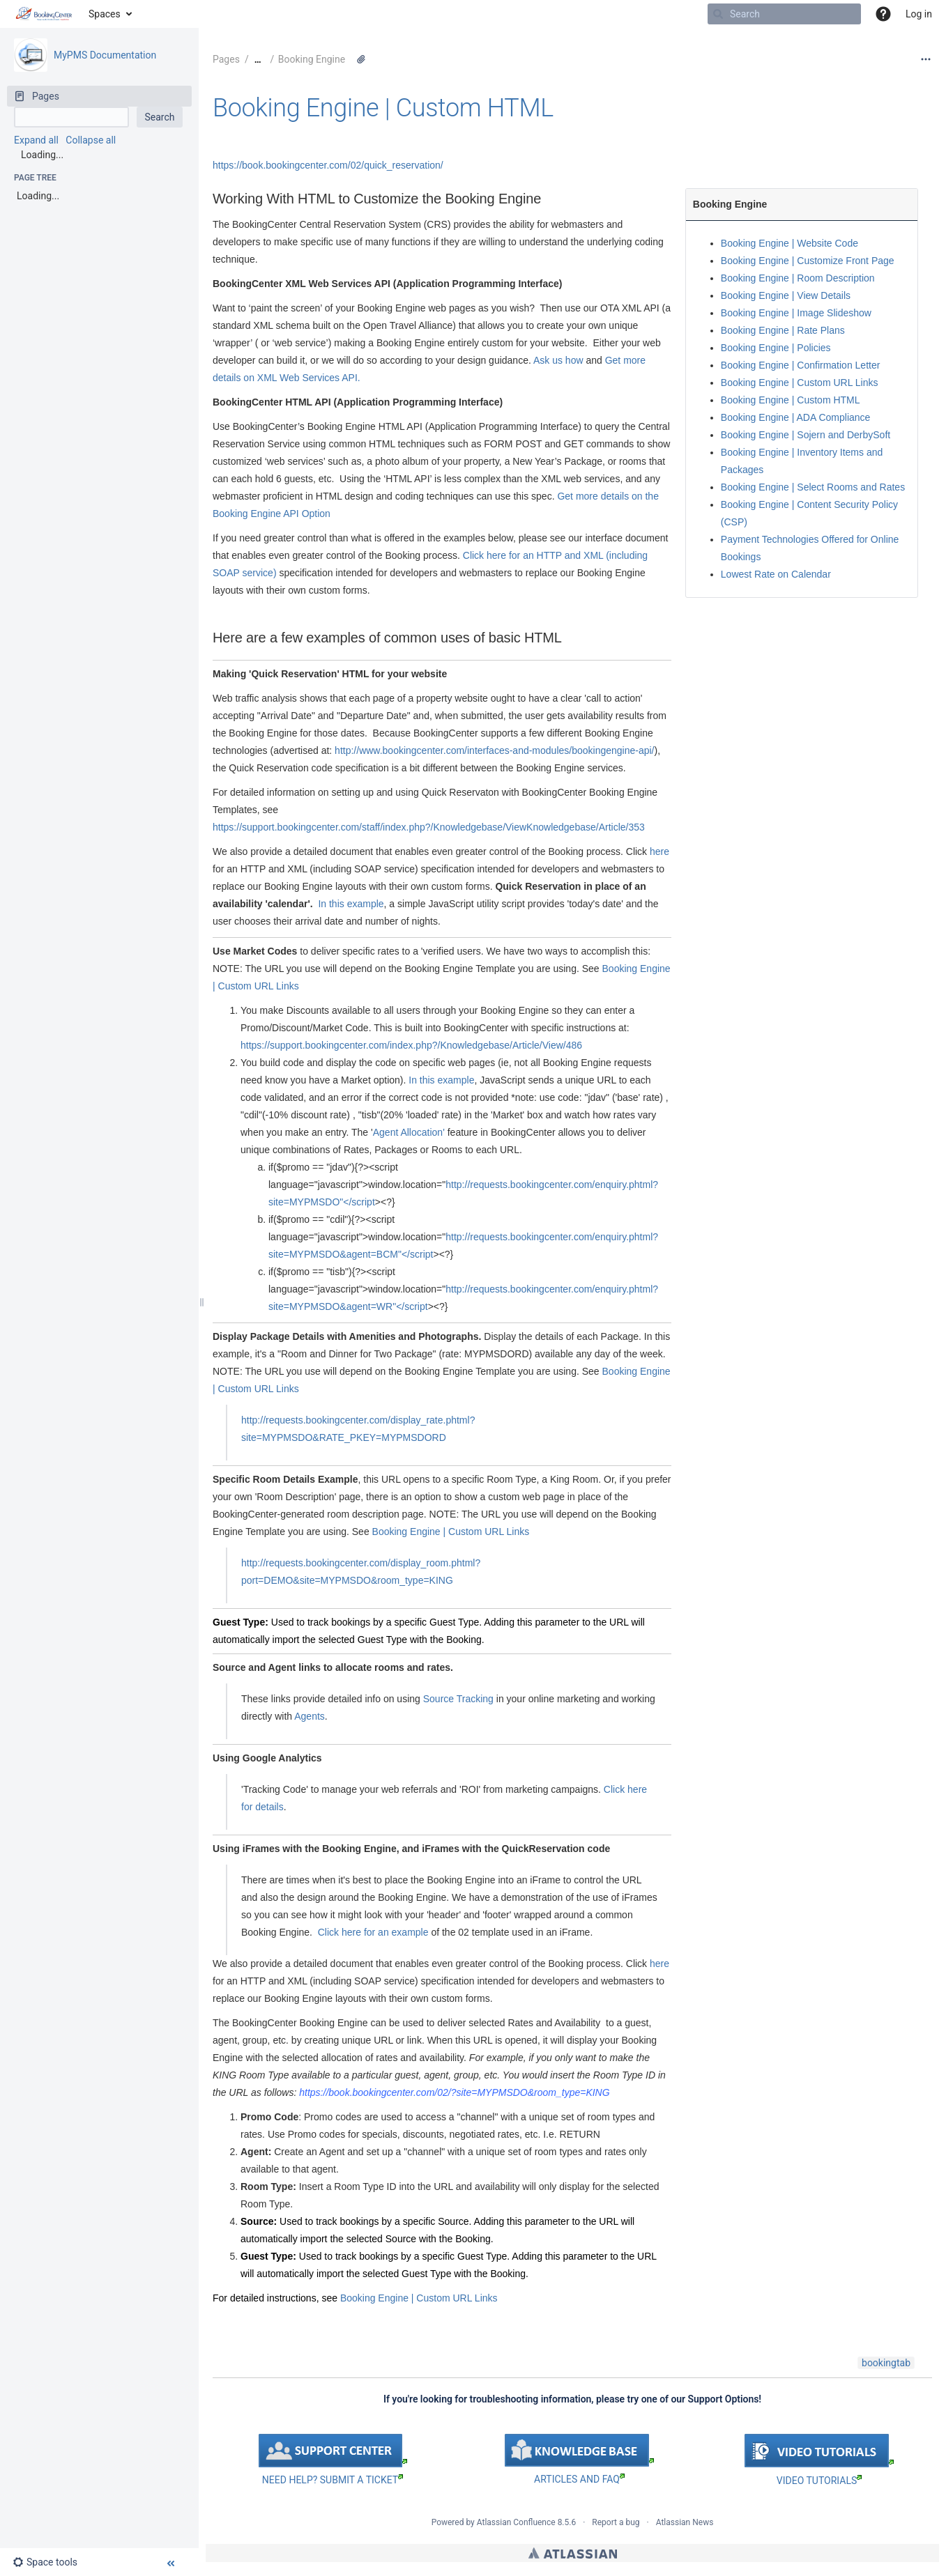 The height and width of the screenshot is (2576, 946). What do you see at coordinates (258, 59) in the screenshot?
I see `[Show all breadcrumbs]` at bounding box center [258, 59].